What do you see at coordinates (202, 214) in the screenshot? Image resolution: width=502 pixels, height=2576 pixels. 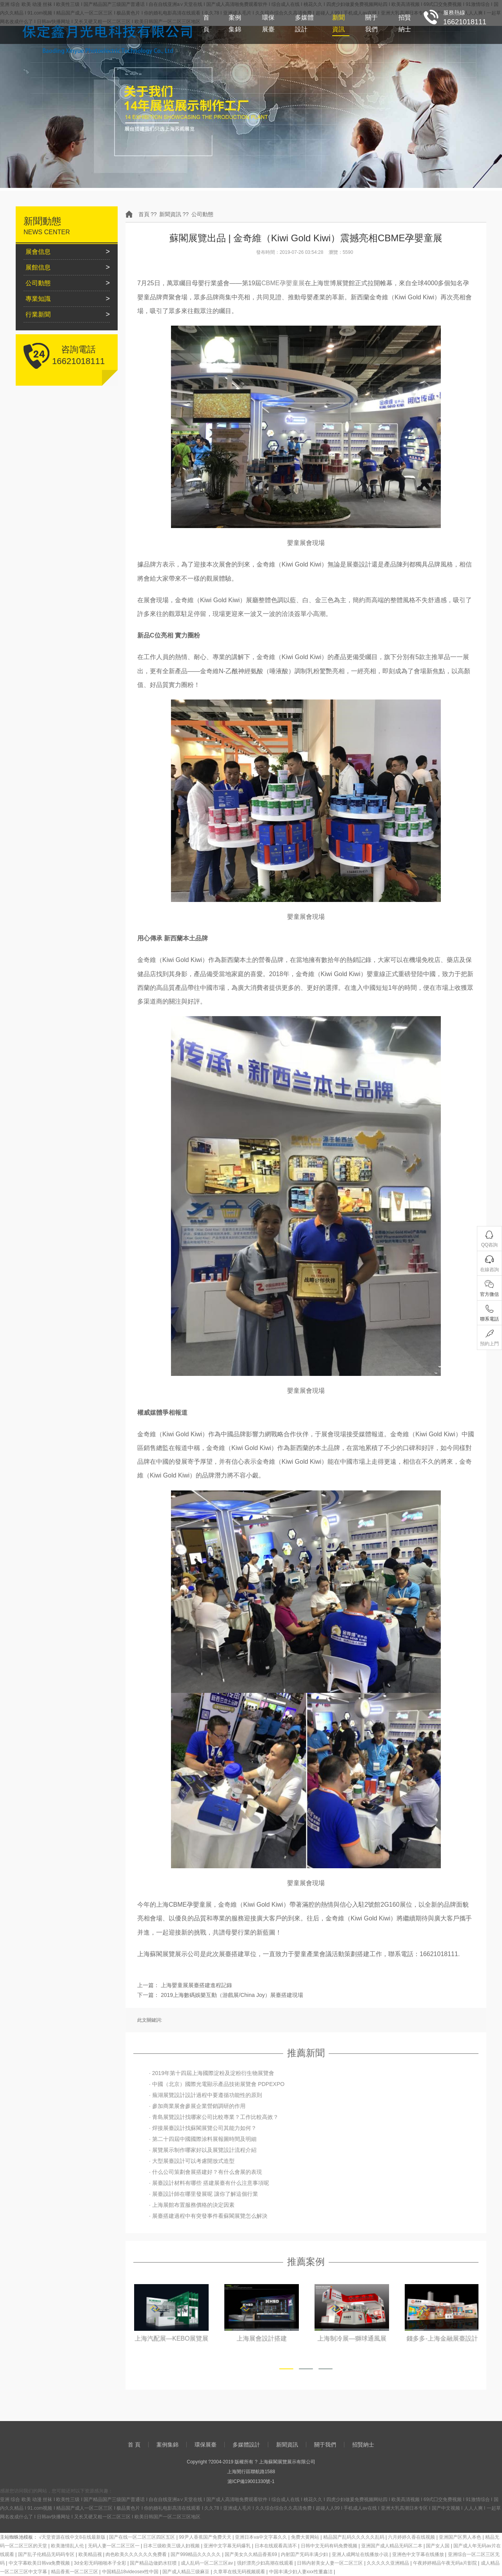 I see `公司動態` at bounding box center [202, 214].